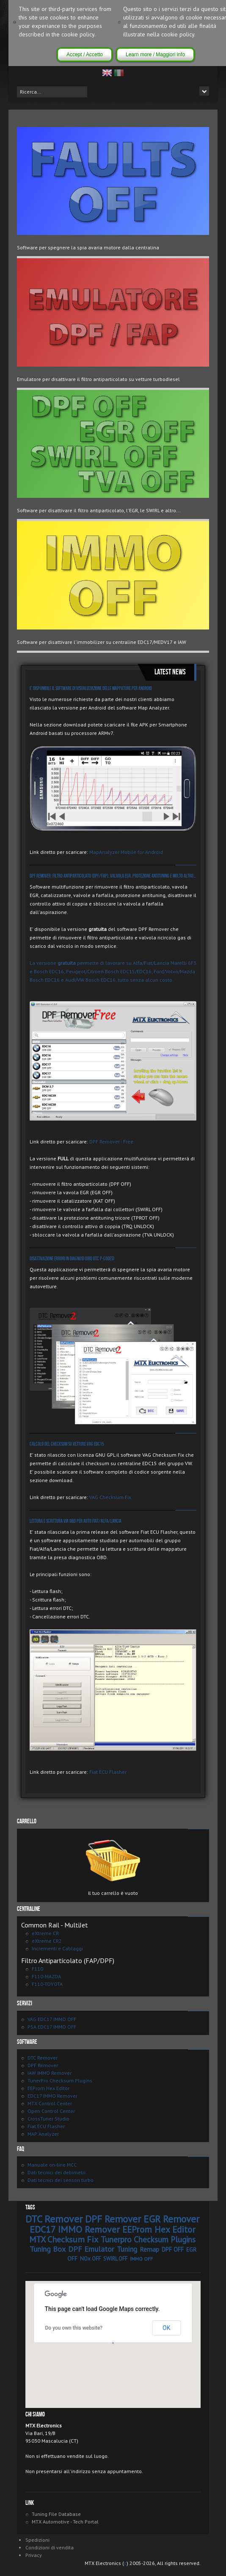  What do you see at coordinates (67, 1444) in the screenshot?
I see `Calcolo del checksum su vetture VAG EDC15` at bounding box center [67, 1444].